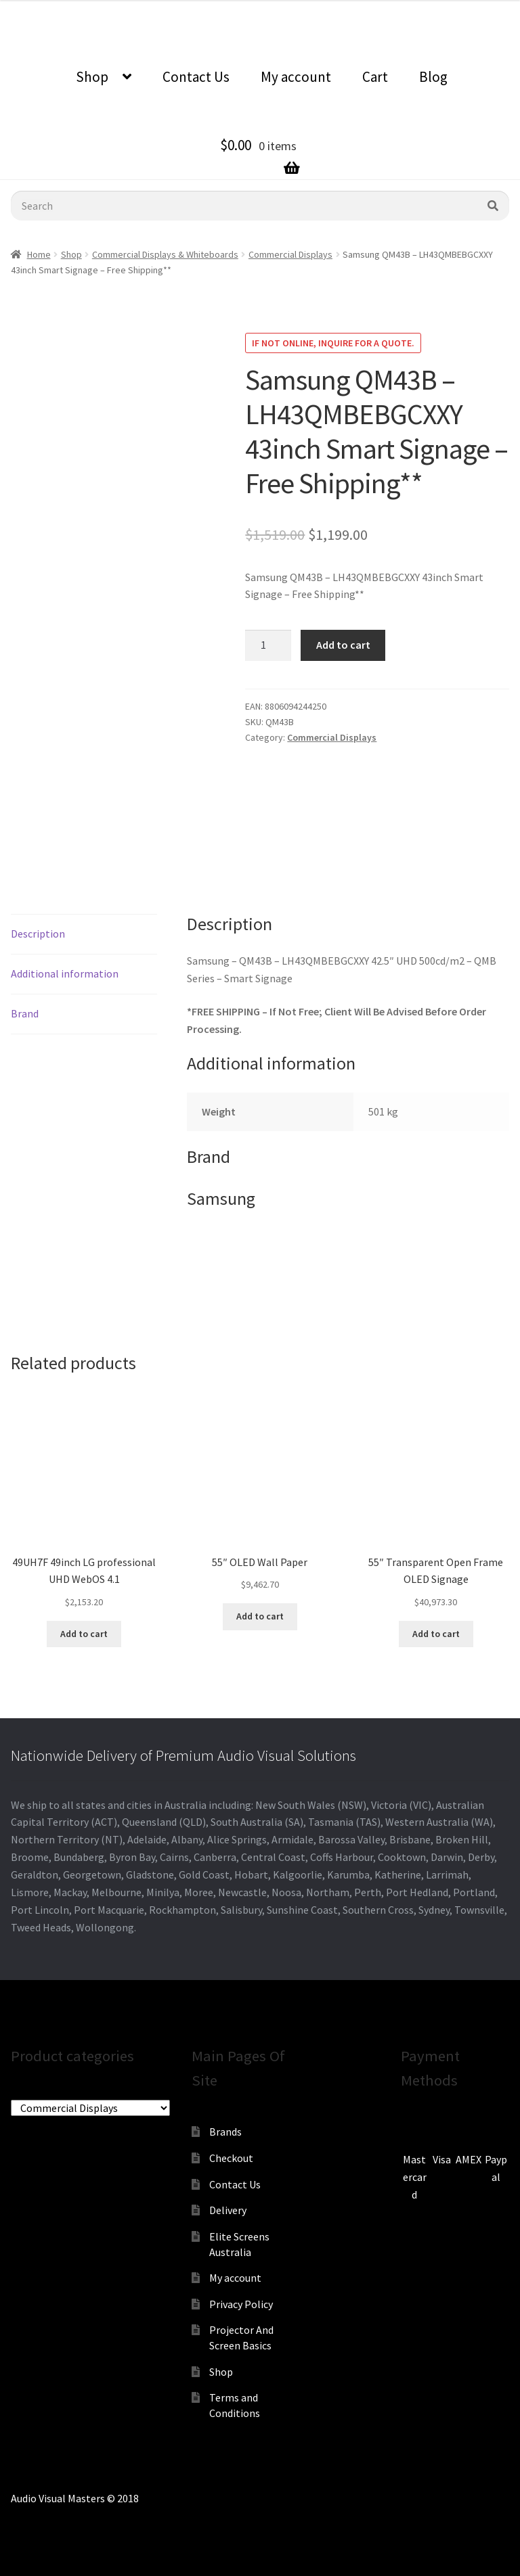 This screenshot has height=2576, width=520. What do you see at coordinates (290, 254) in the screenshot?
I see `Commercial Displays` at bounding box center [290, 254].